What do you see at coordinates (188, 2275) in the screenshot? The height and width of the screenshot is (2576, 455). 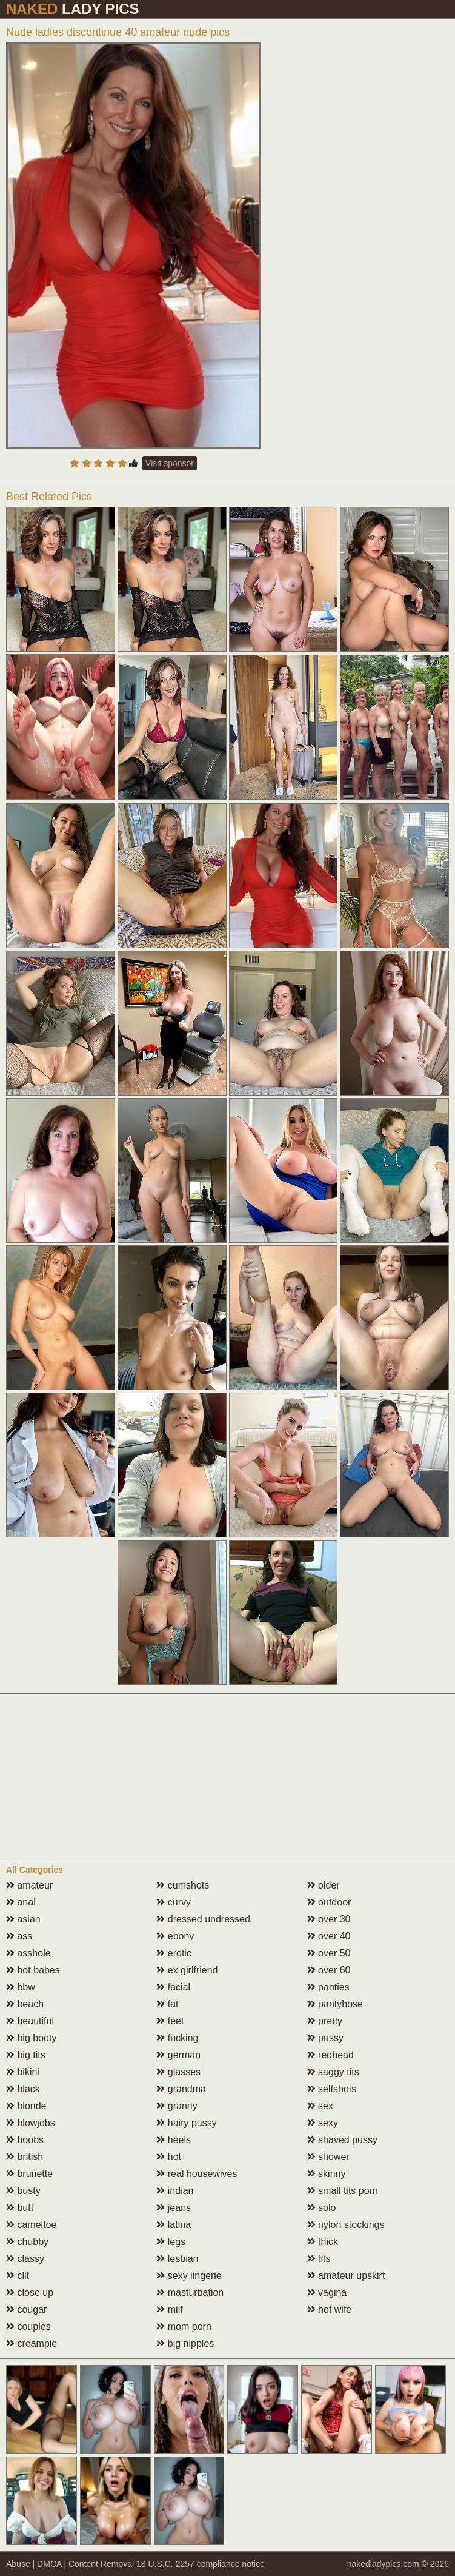 I see `sexy lingerie` at bounding box center [188, 2275].